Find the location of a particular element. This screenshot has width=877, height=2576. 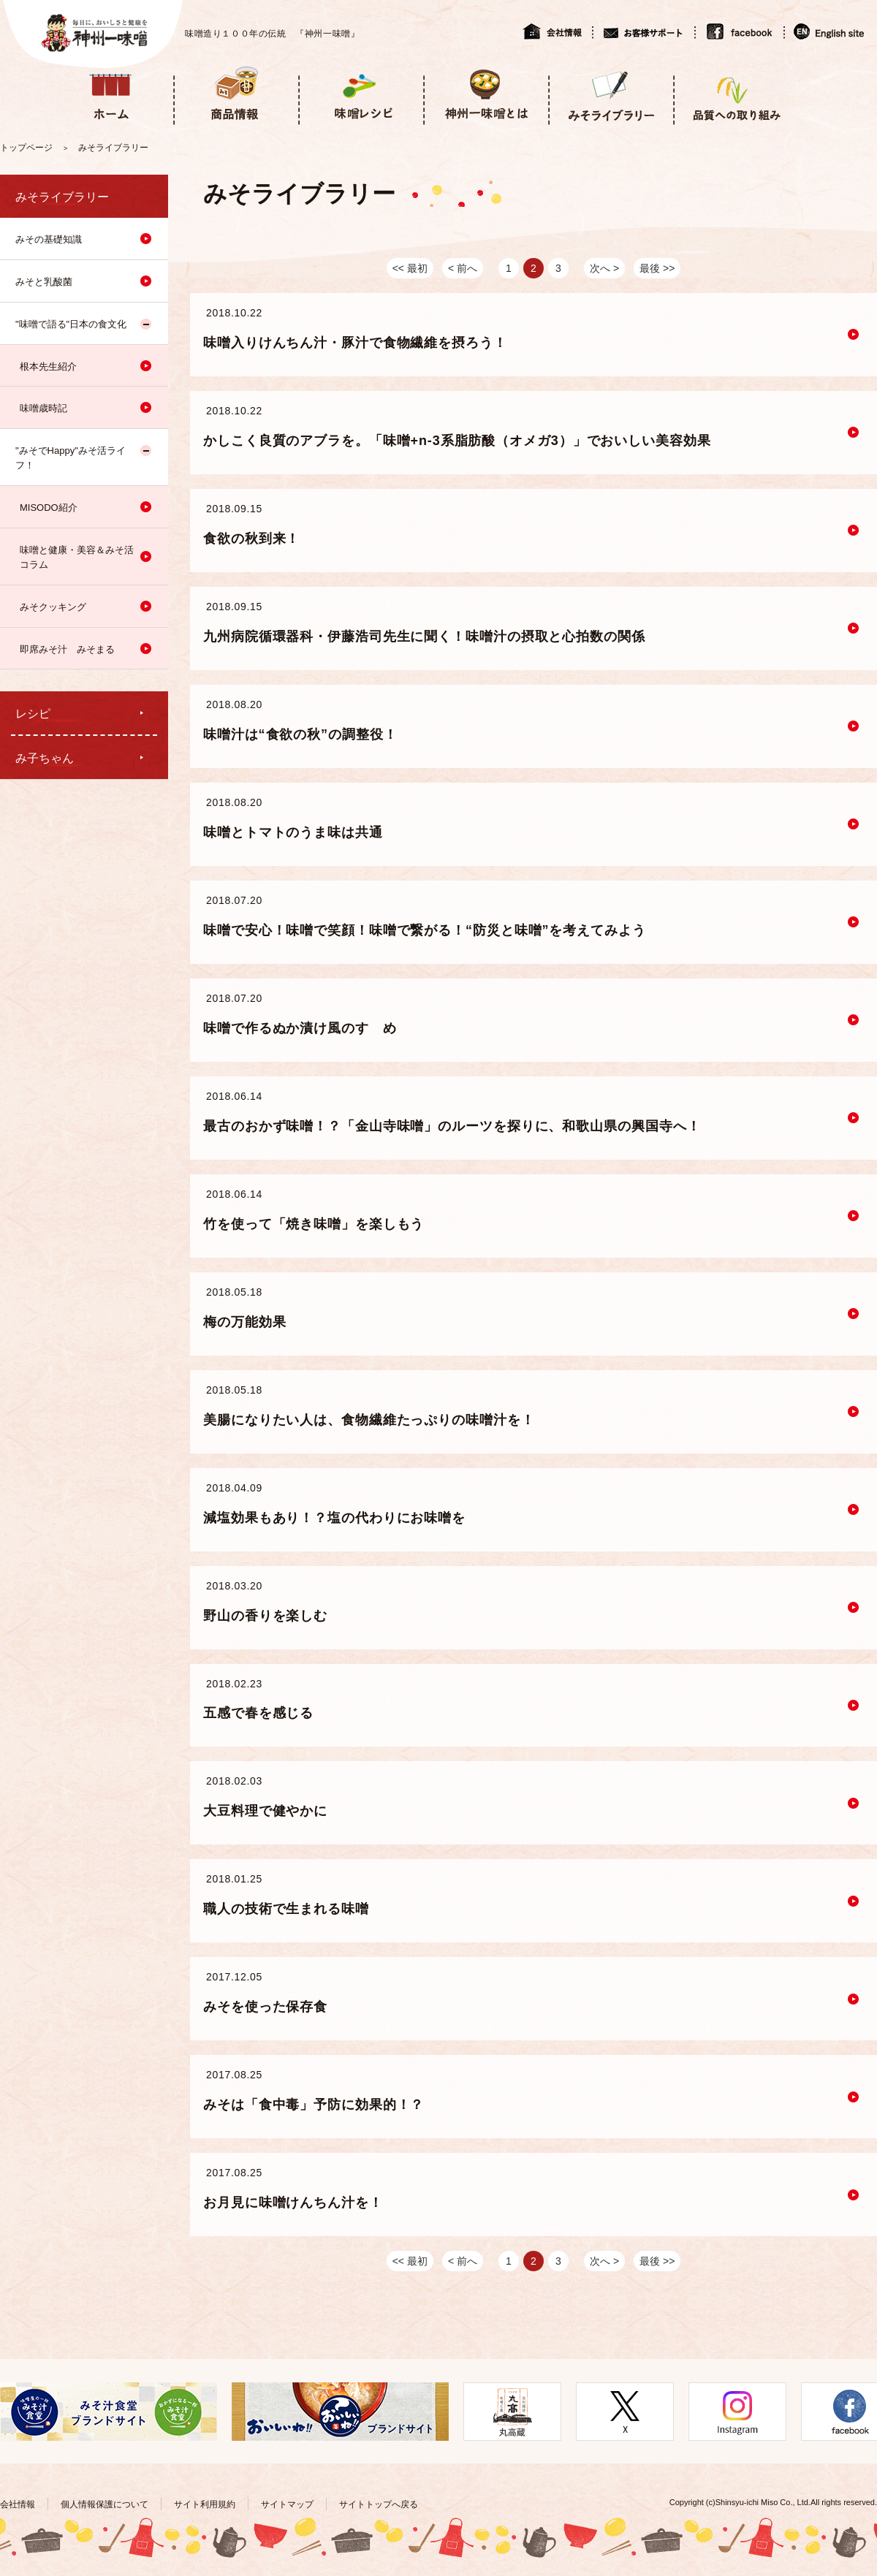

お客様サポート is located at coordinates (643, 31).